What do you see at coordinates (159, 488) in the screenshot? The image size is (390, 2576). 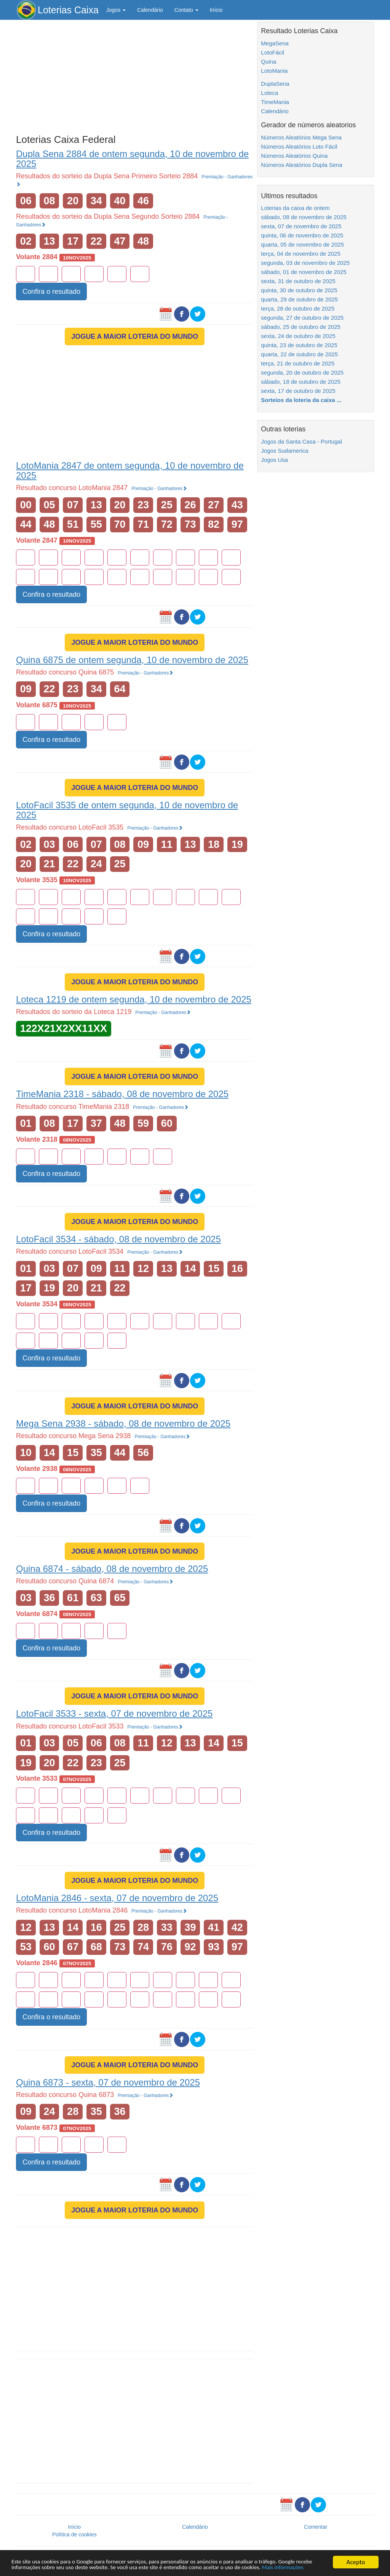 I see `Premiação - Ganhadores` at bounding box center [159, 488].